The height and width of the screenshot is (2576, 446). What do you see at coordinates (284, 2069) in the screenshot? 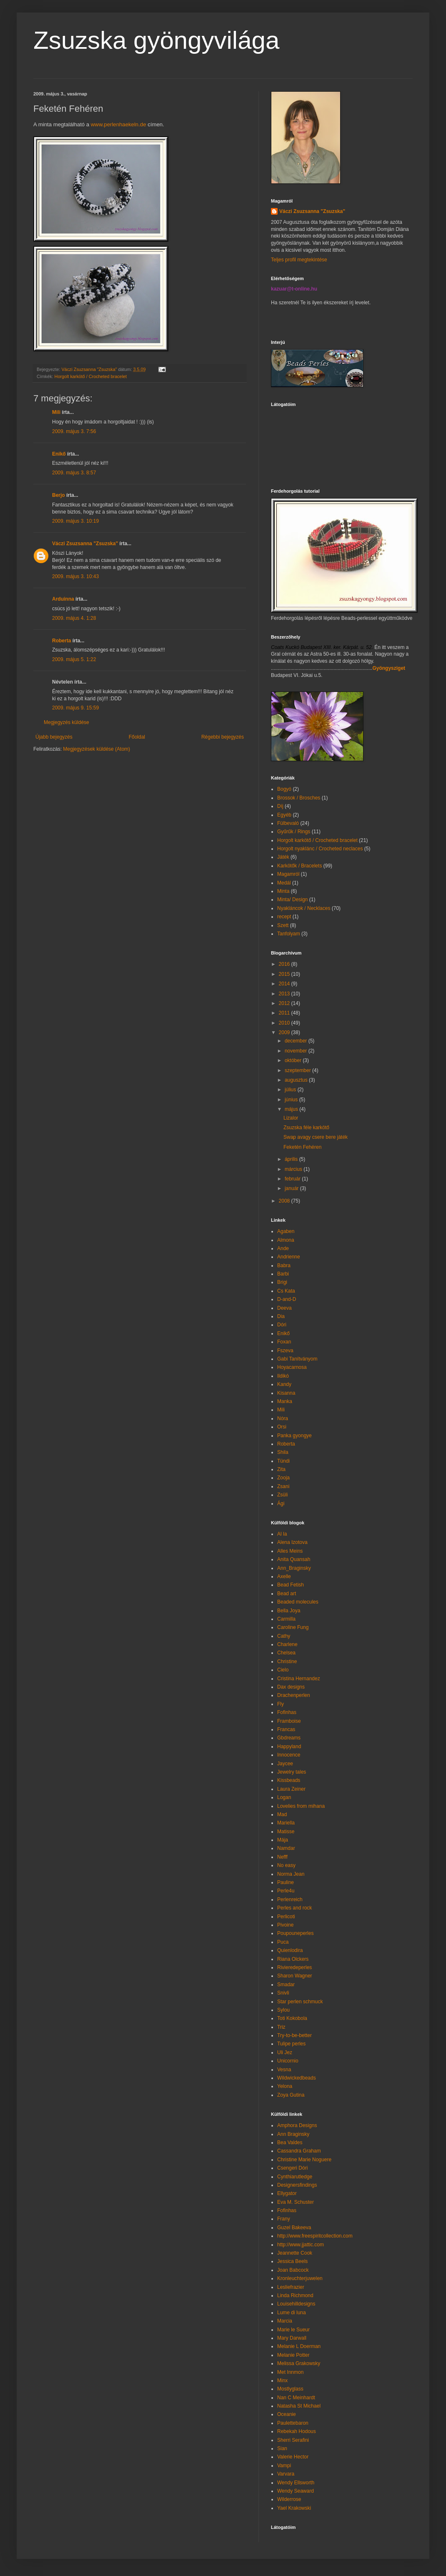
I see `Vesna` at bounding box center [284, 2069].